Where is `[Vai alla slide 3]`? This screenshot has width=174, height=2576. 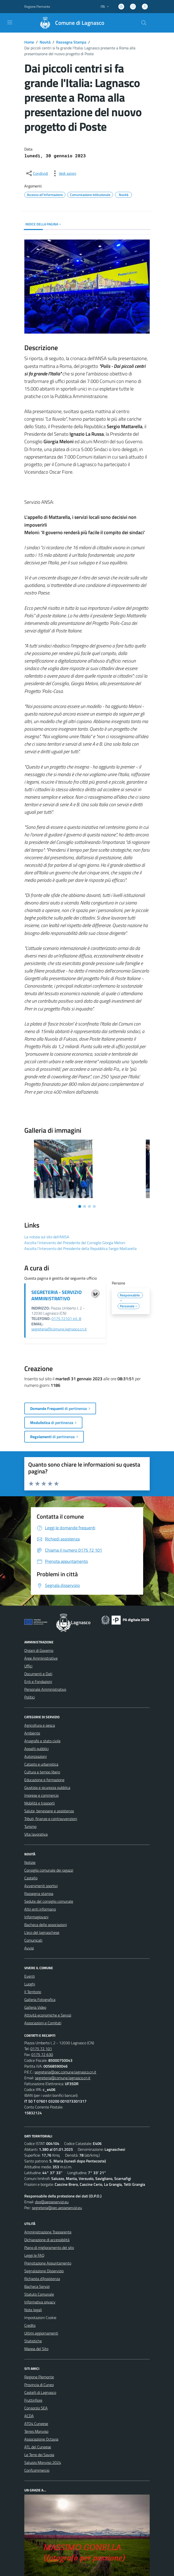 [Vai alla slide 3] is located at coordinates (89, 1206).